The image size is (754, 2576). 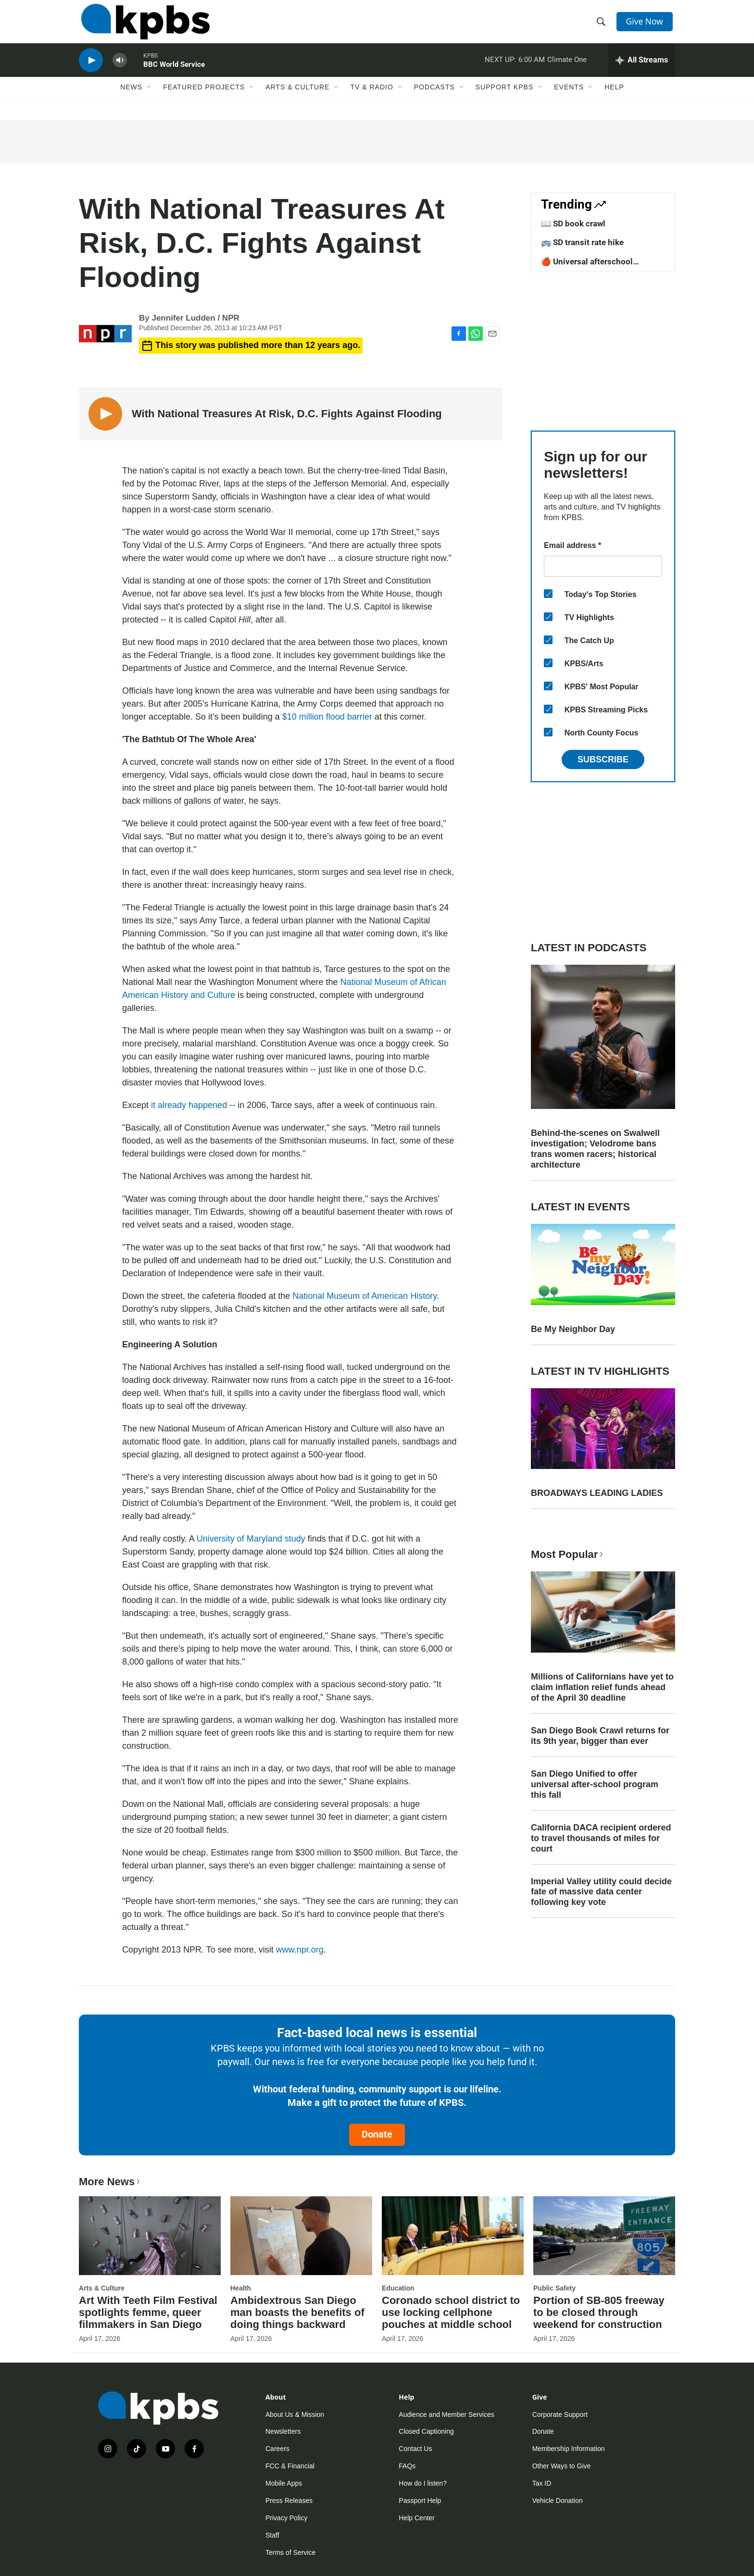 What do you see at coordinates (417, 2518) in the screenshot?
I see `Help Center` at bounding box center [417, 2518].